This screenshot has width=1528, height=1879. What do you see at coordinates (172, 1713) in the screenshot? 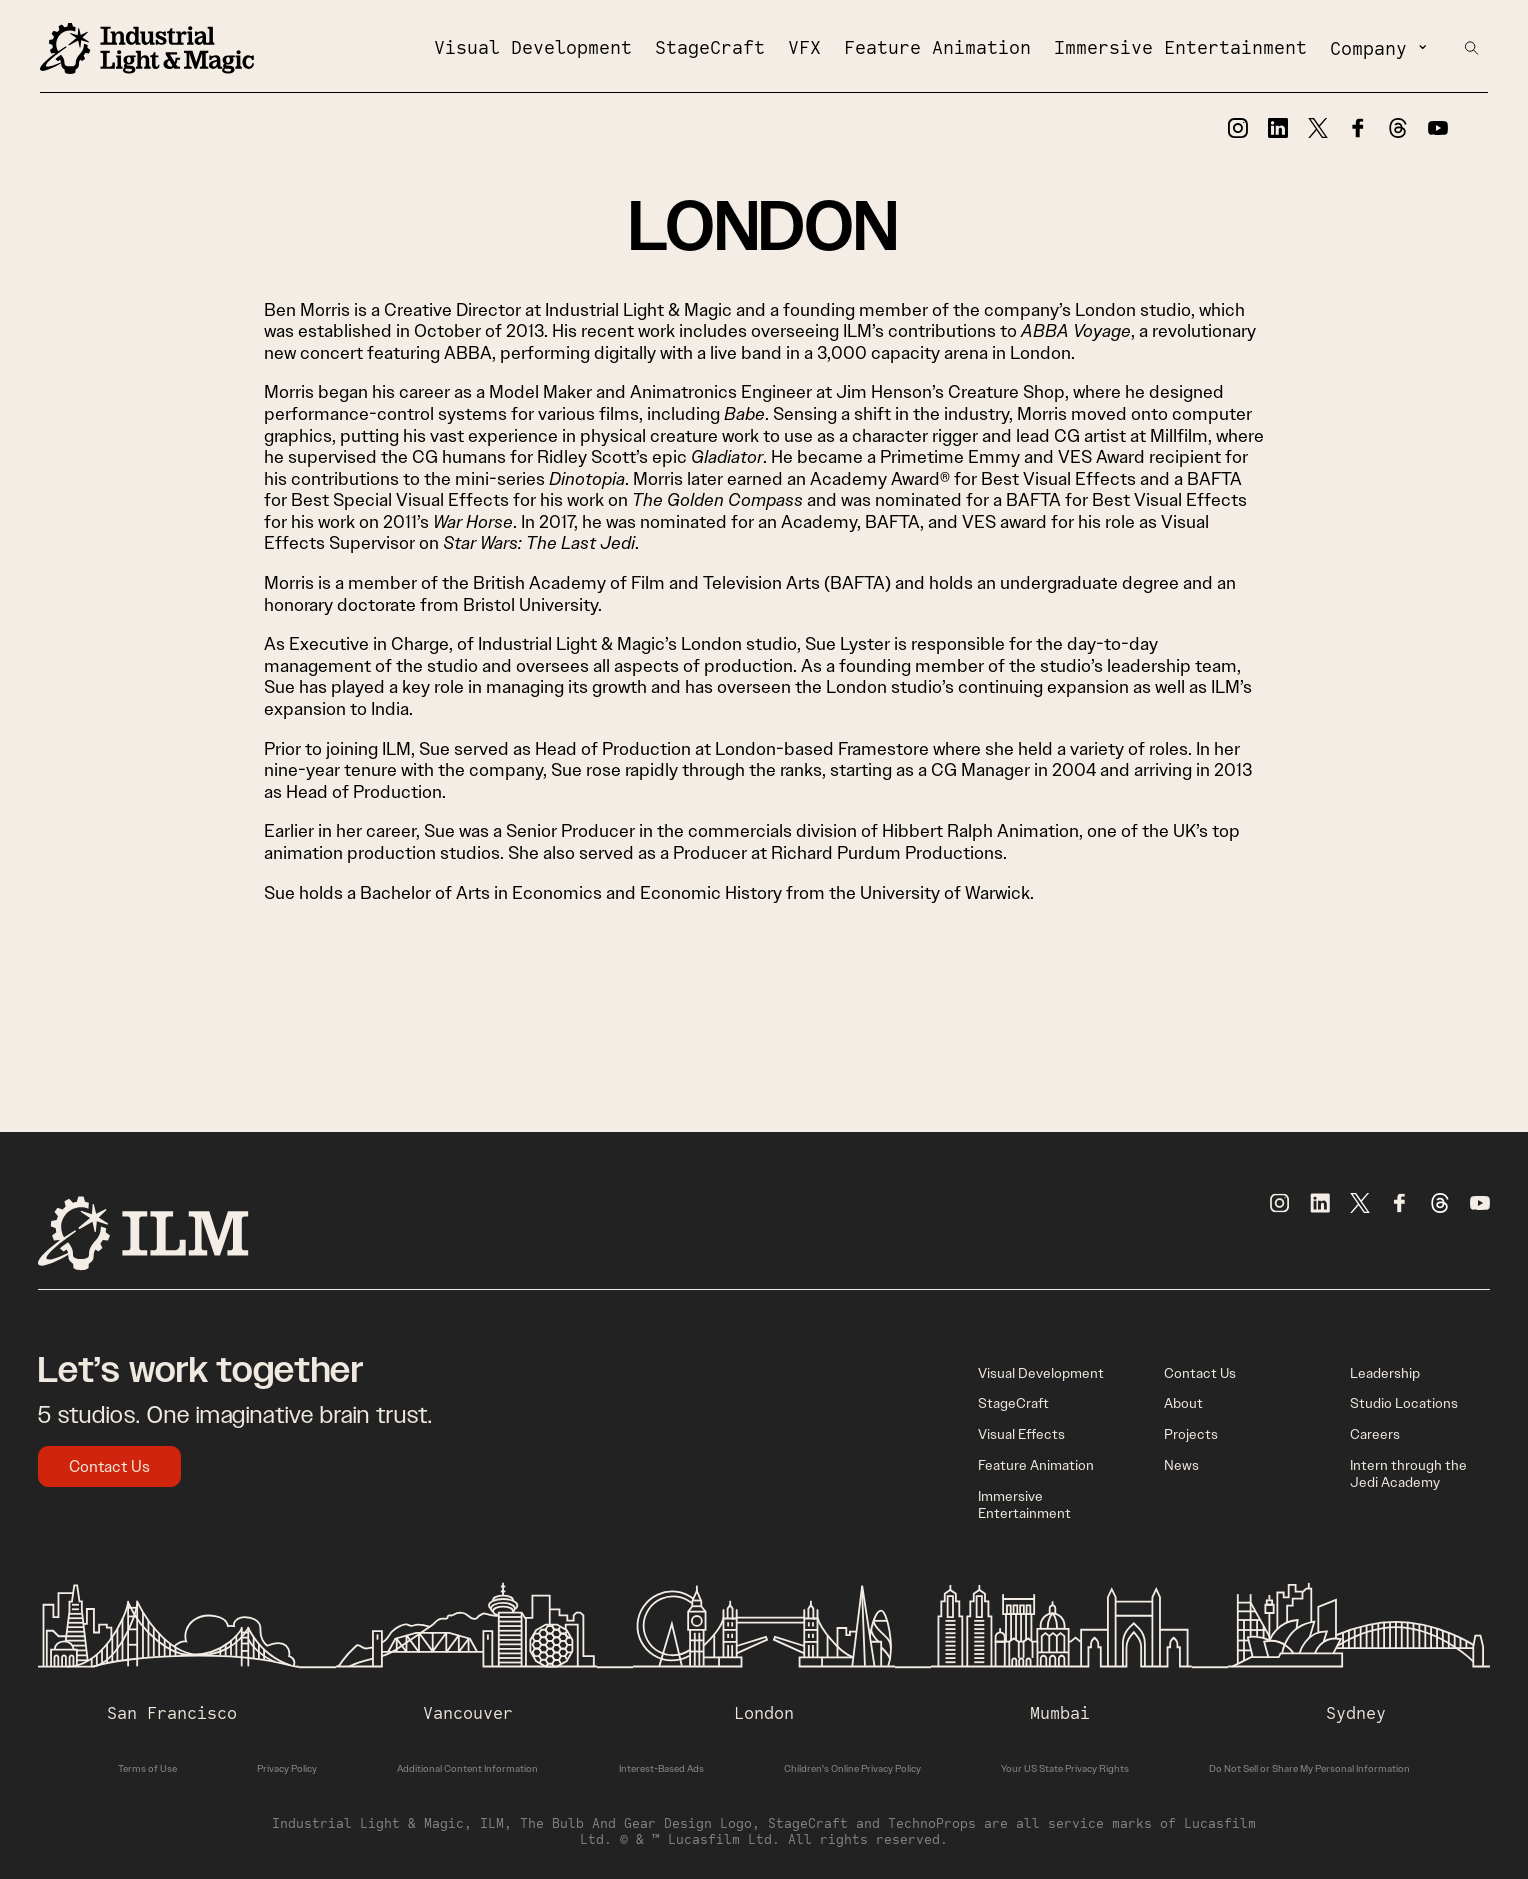
I see `San Francisco` at bounding box center [172, 1713].